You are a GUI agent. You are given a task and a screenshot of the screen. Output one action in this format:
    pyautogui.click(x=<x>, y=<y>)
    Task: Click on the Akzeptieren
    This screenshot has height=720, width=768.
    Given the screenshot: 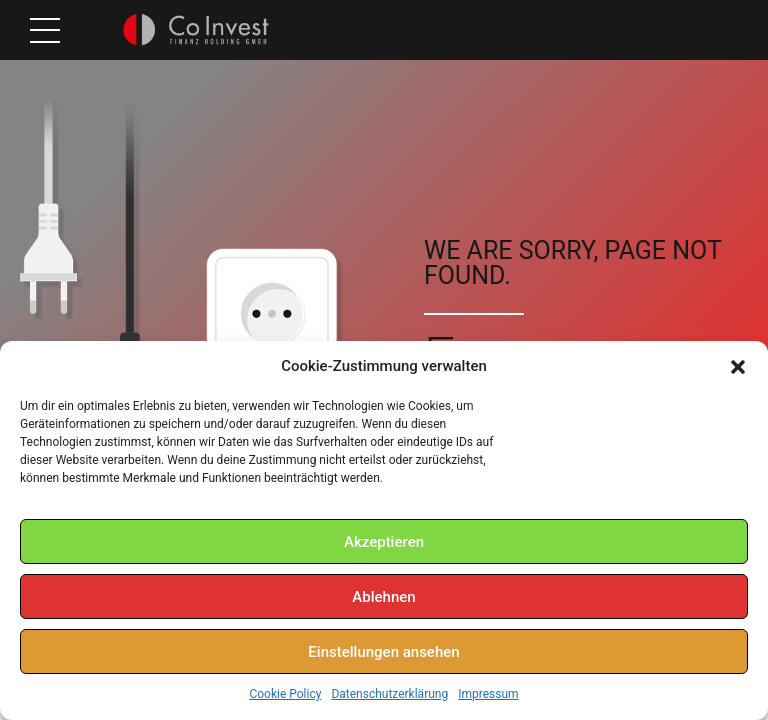 What is the action you would take?
    pyautogui.click(x=384, y=542)
    